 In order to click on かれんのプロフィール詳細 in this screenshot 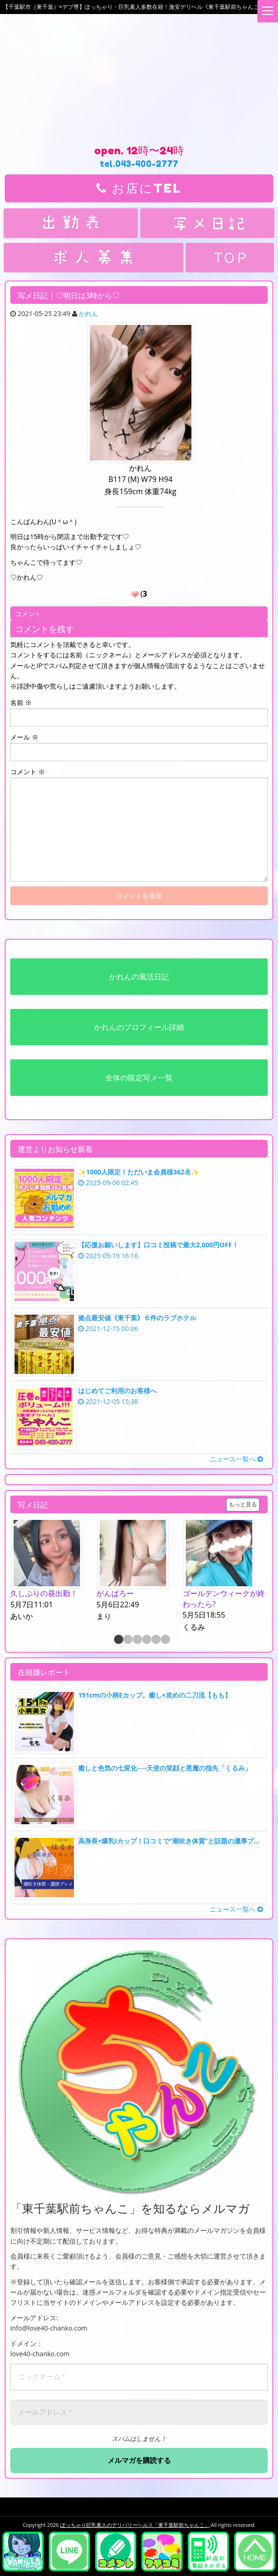, I will do `click(139, 1027)`.